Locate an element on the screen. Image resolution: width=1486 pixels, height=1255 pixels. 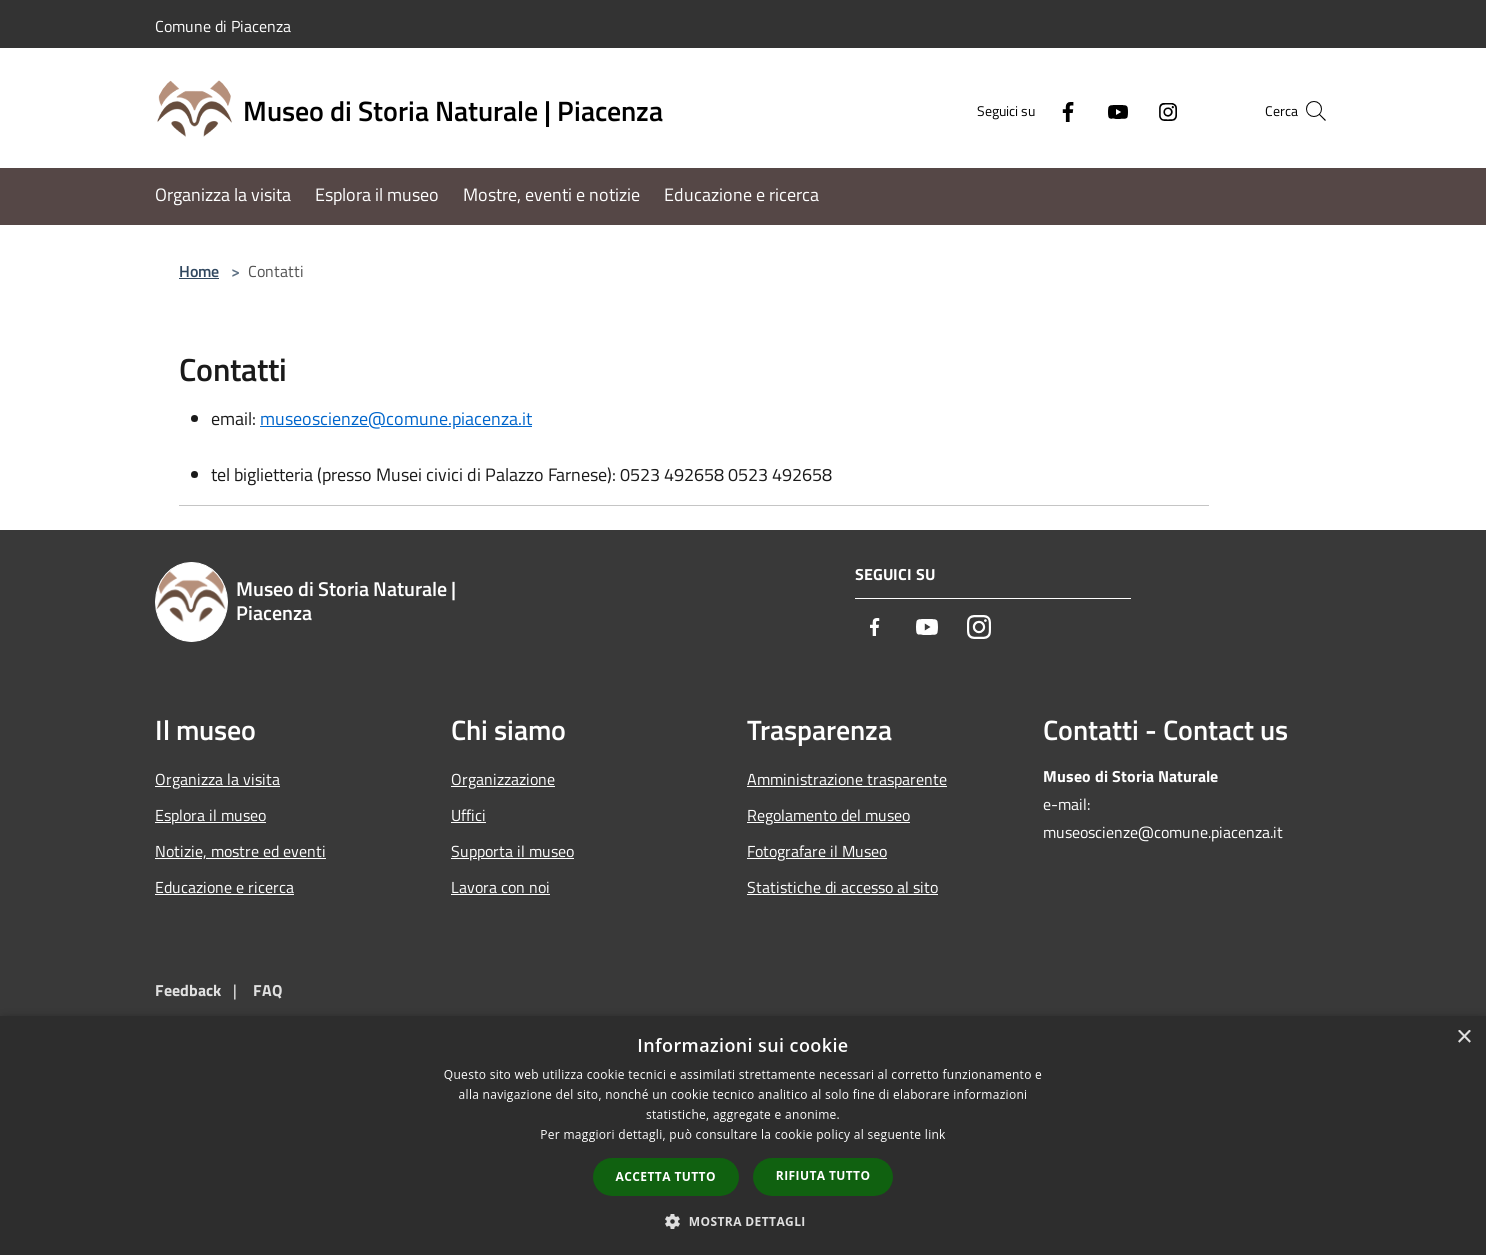
[button] is located at coordinates (743, 1221).